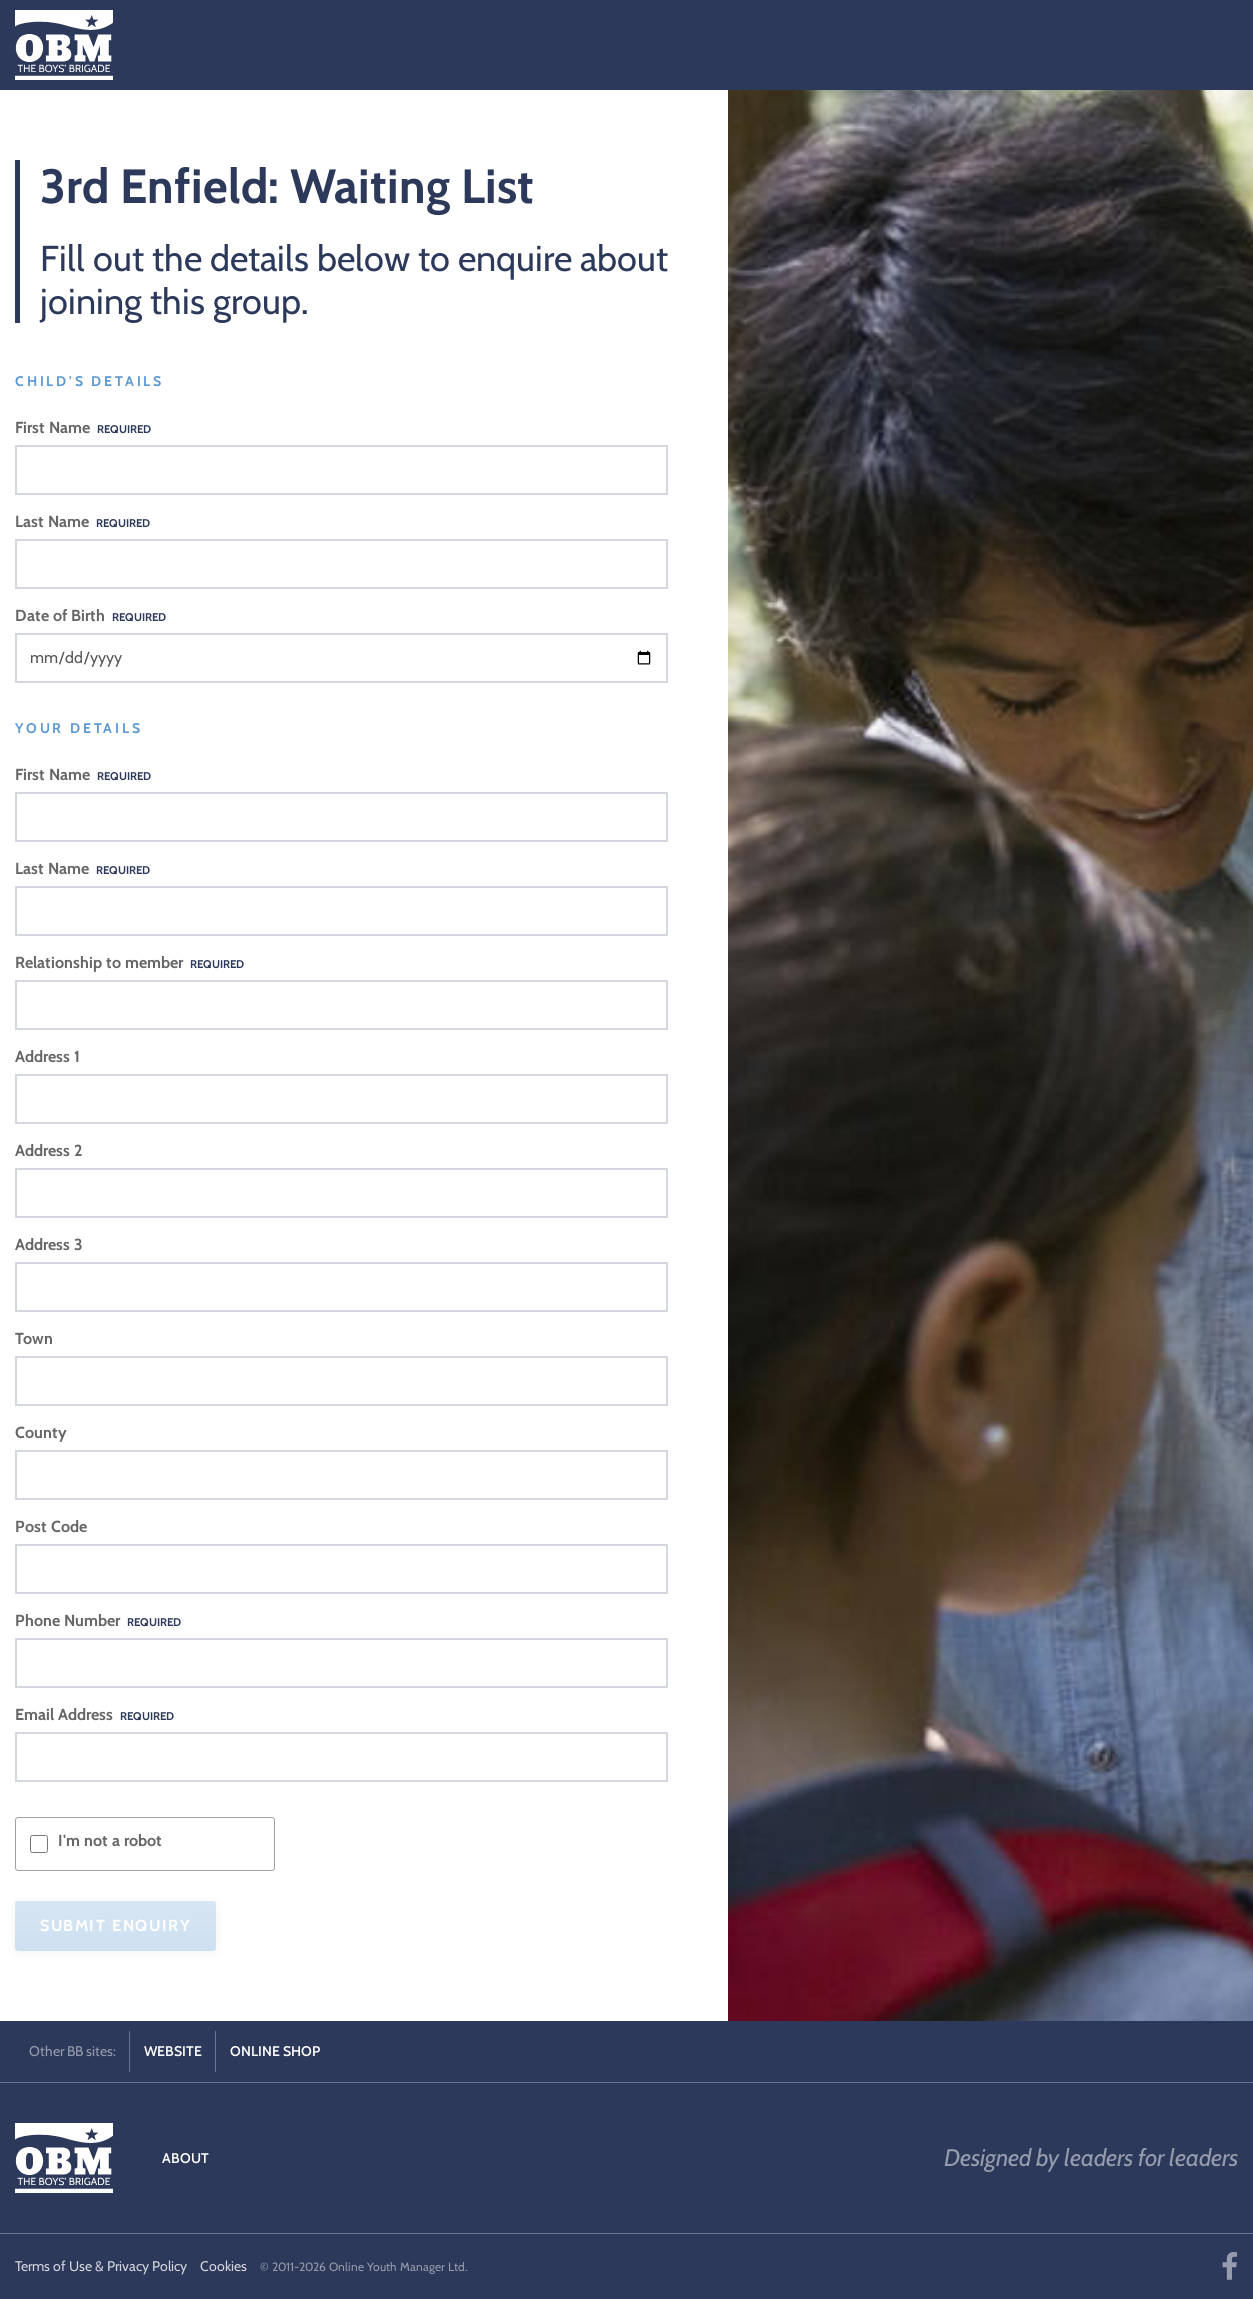 The height and width of the screenshot is (2299, 1253). What do you see at coordinates (110, 1840) in the screenshot?
I see `I'm not a robot` at bounding box center [110, 1840].